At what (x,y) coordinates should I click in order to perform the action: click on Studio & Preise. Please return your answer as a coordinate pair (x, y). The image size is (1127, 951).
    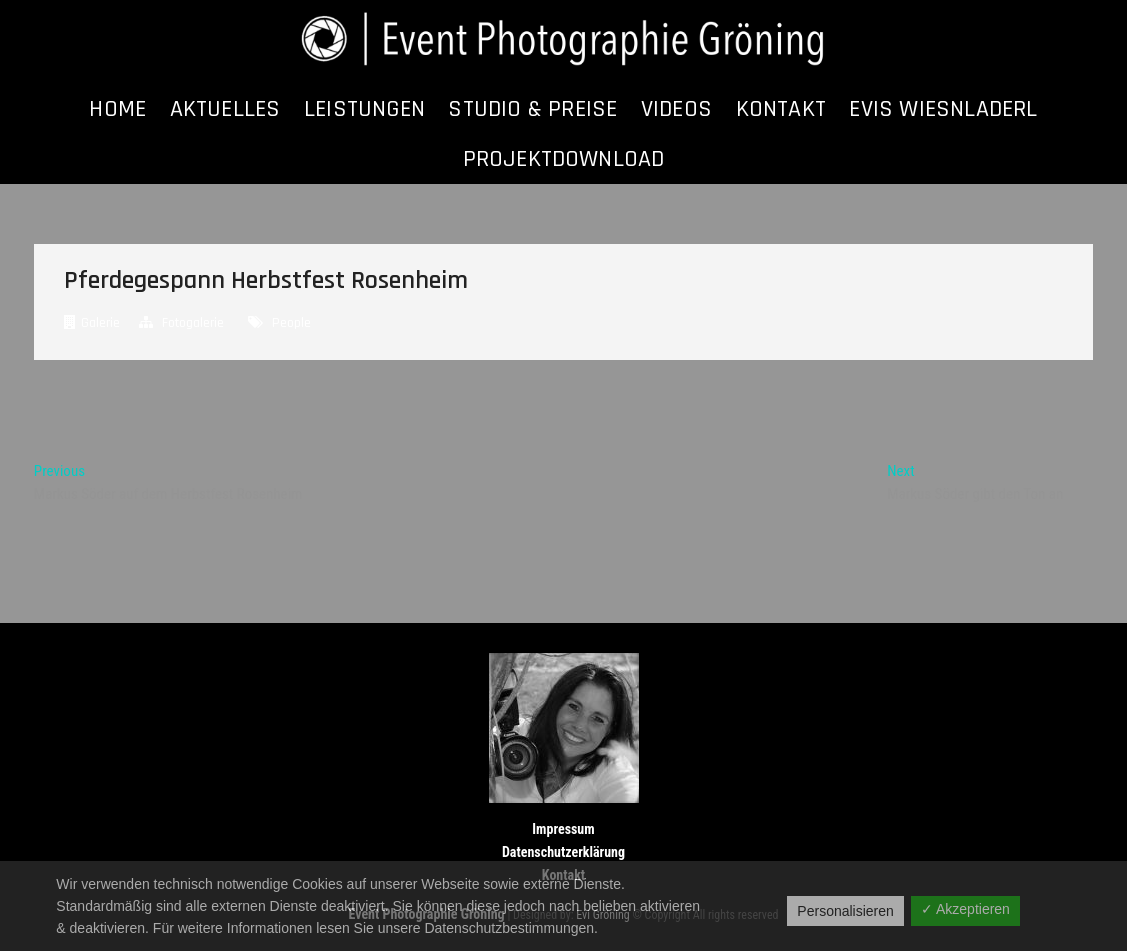
    Looking at the image, I should click on (532, 109).